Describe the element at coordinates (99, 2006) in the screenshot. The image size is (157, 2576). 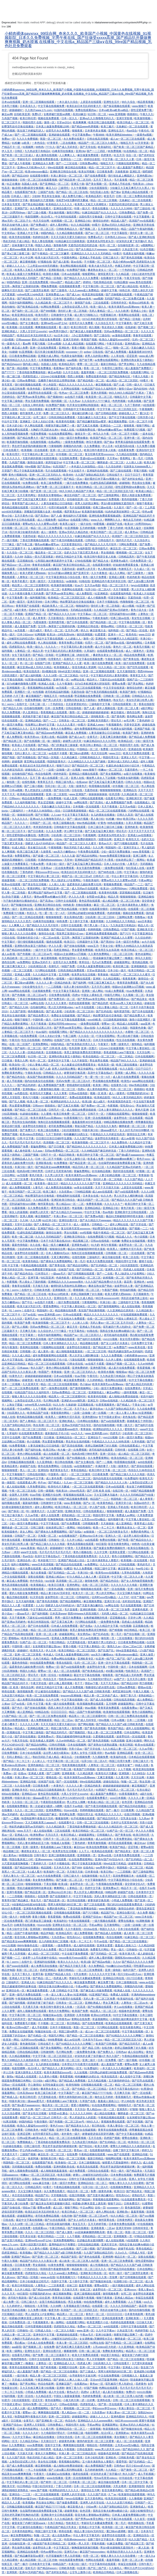
I see `国产91视频在线观看` at that location.